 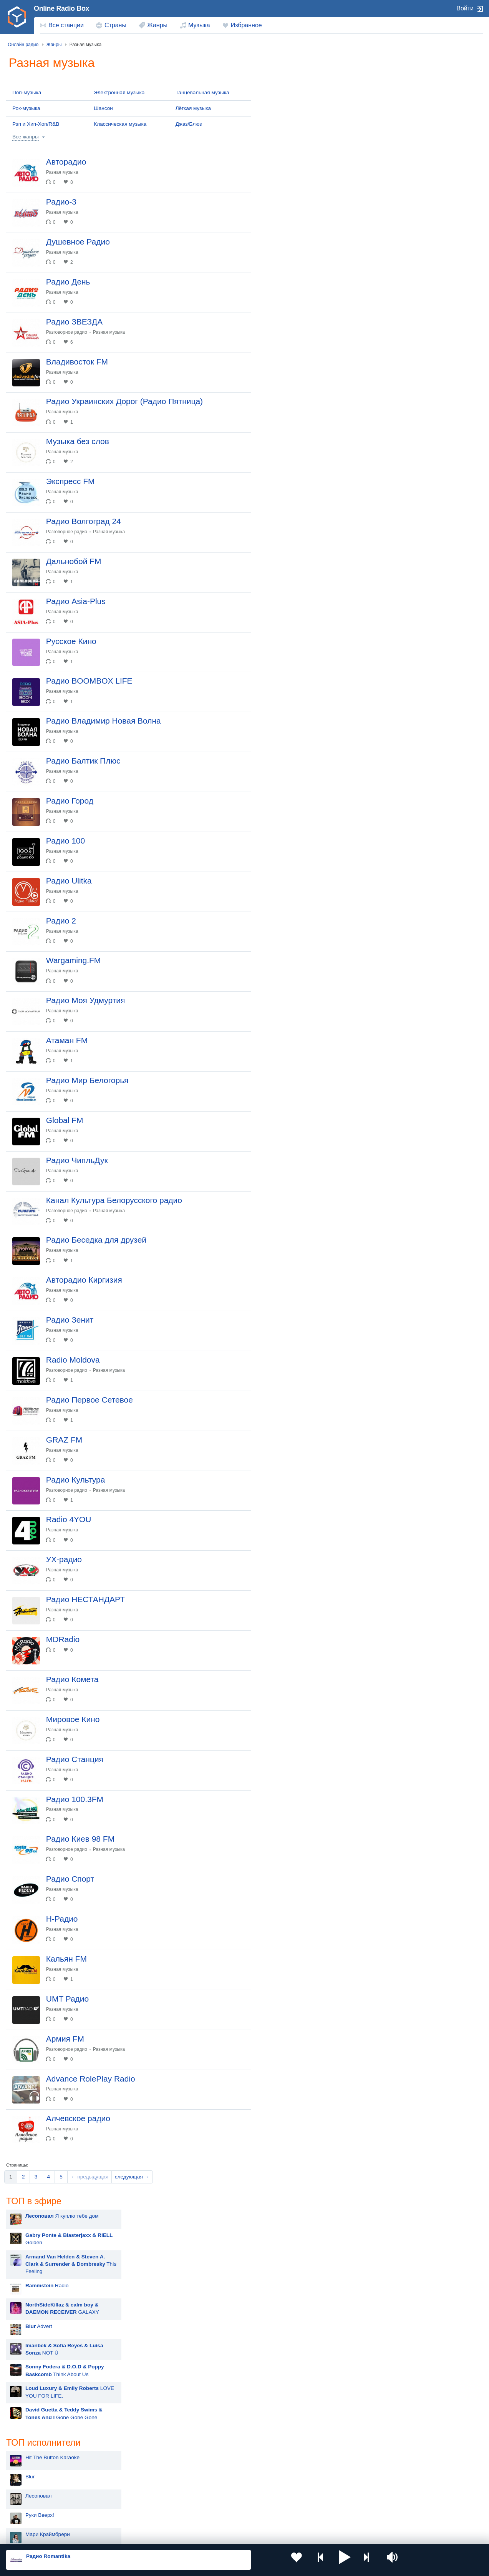 What do you see at coordinates (227, 2513) in the screenshot?
I see `Азербайджан` at bounding box center [227, 2513].